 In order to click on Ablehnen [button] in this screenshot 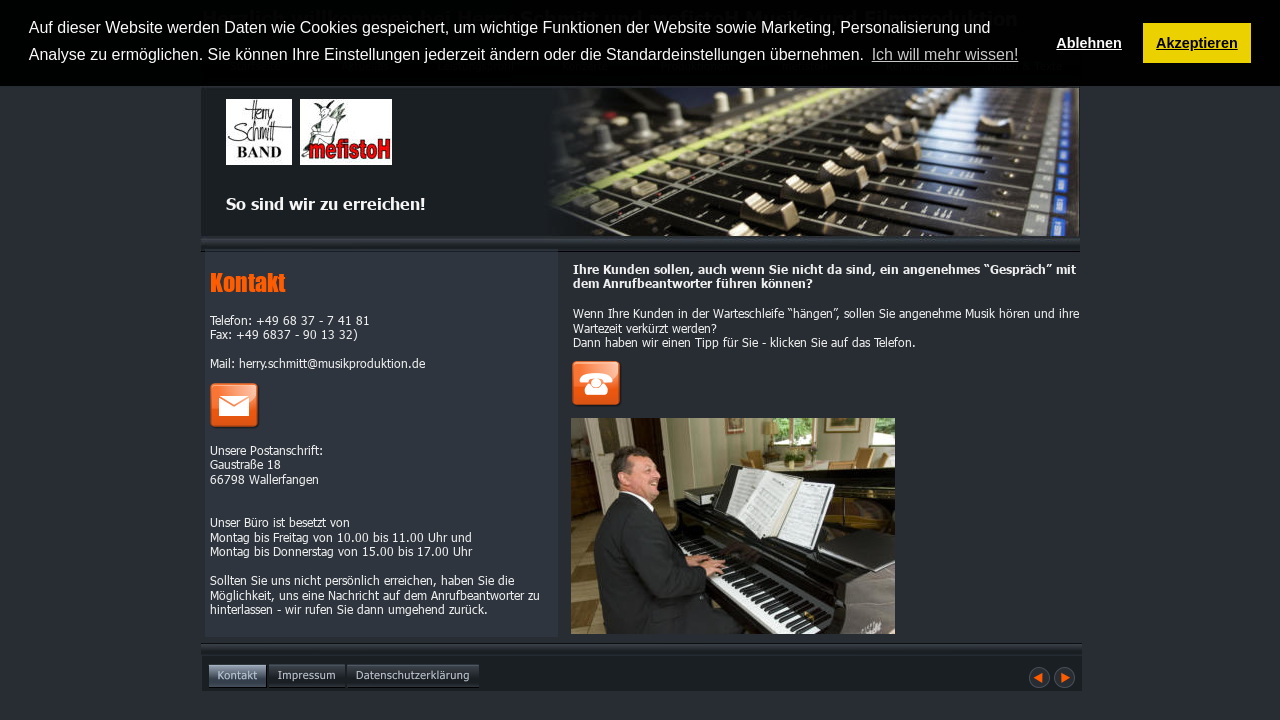, I will do `click(1089, 43)`.